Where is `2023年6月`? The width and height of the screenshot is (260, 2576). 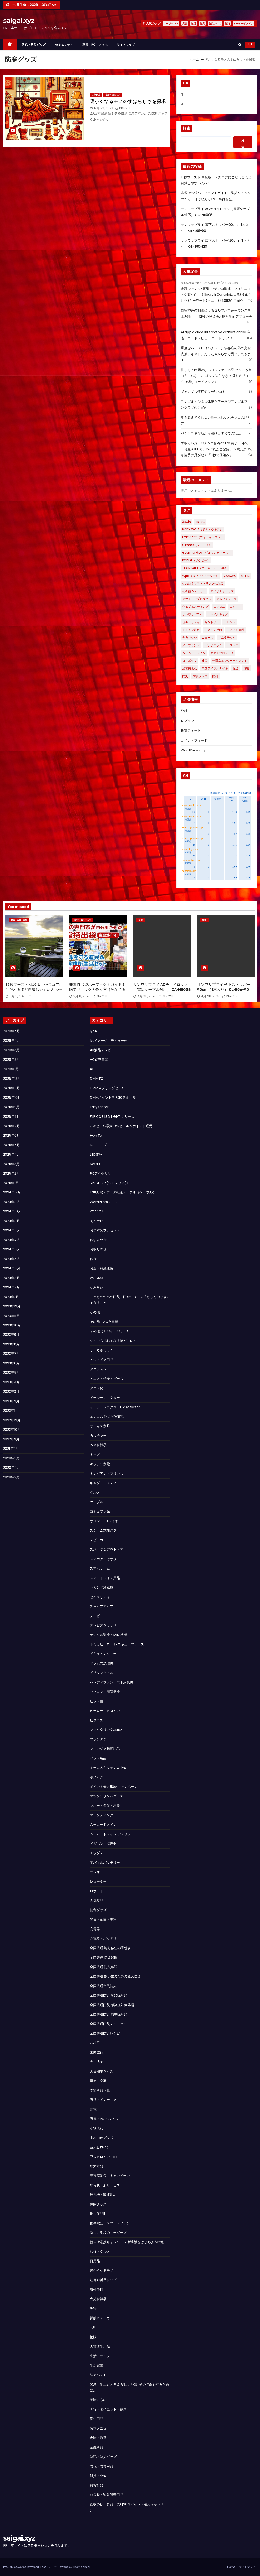
2023年6月 is located at coordinates (11, 1363).